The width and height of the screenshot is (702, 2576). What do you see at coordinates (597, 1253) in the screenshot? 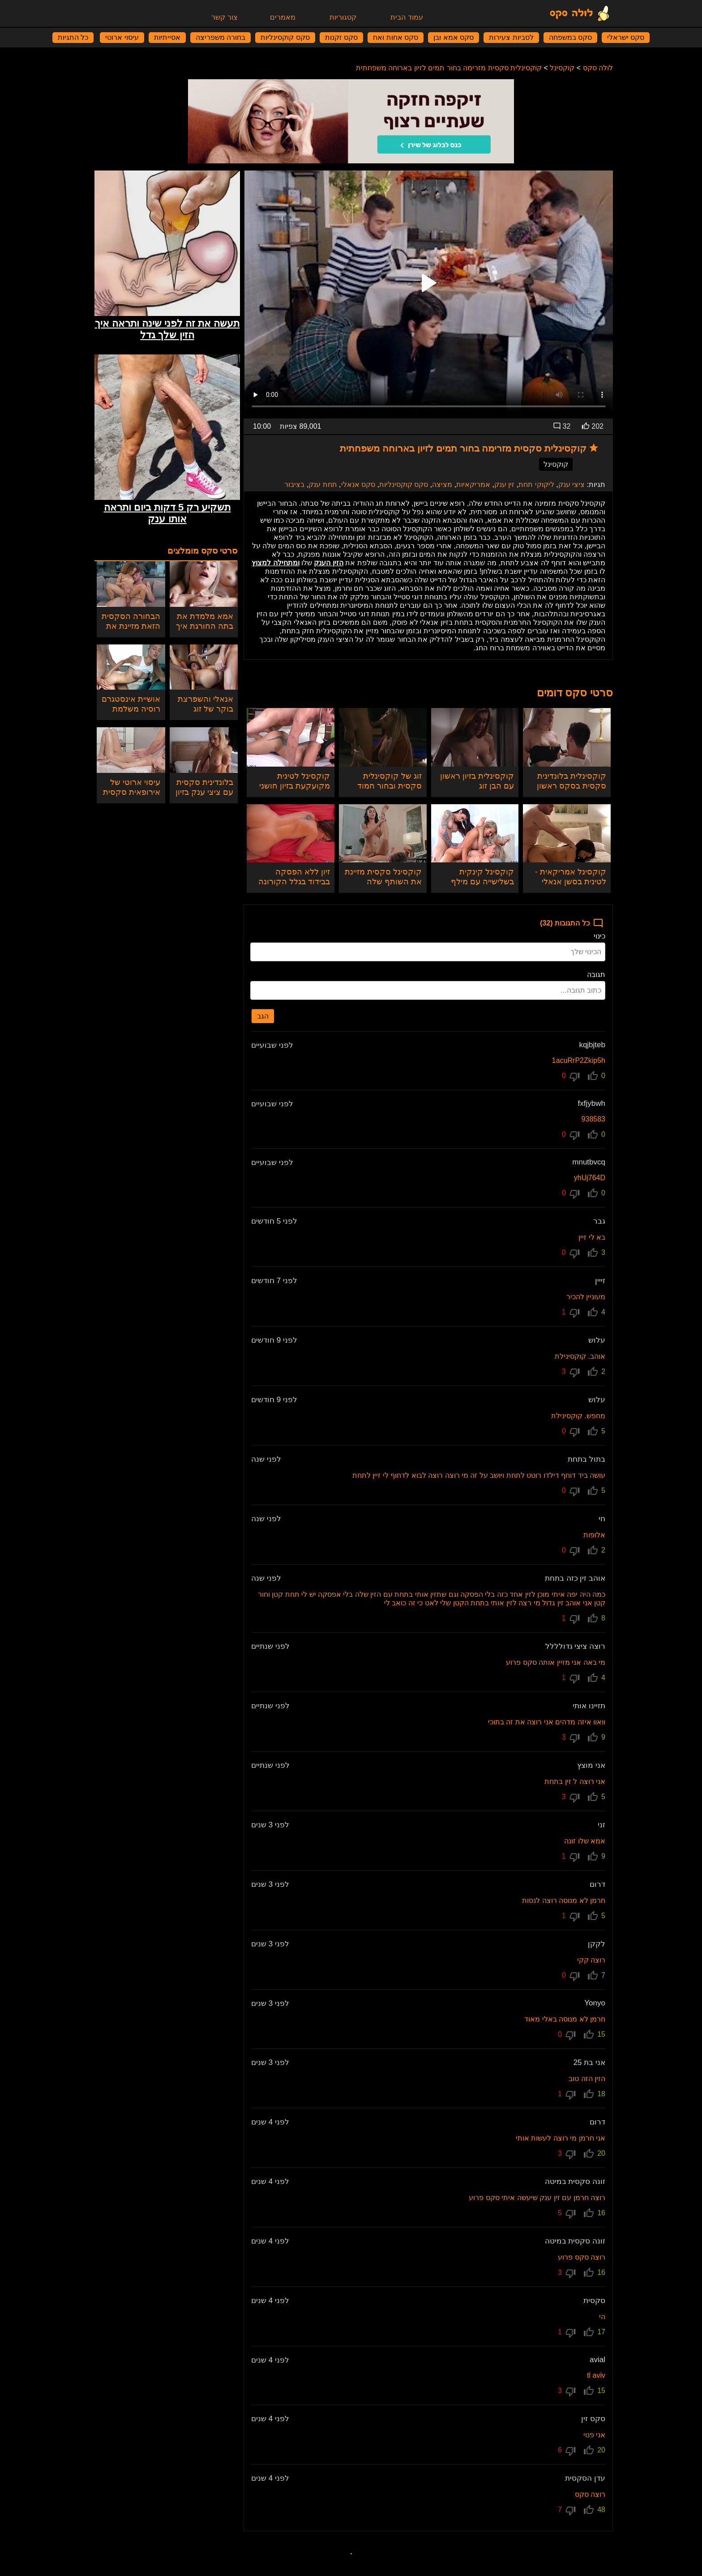
I see `3 [הצבעה]` at bounding box center [597, 1253].